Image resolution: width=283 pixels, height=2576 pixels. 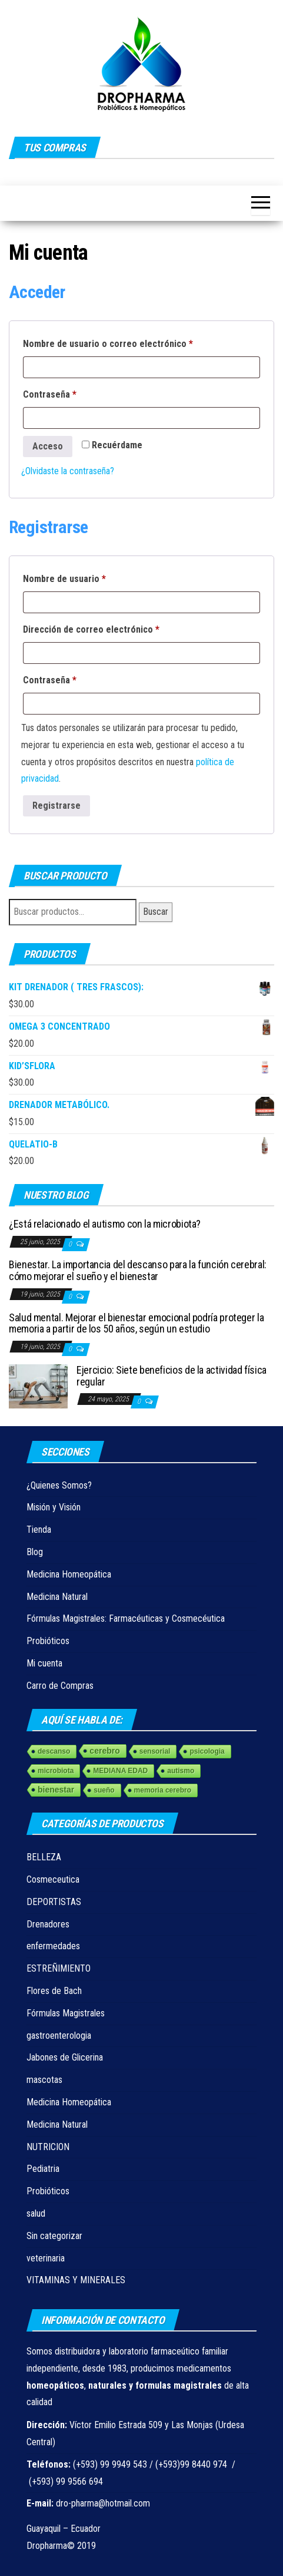 What do you see at coordinates (64, 2057) in the screenshot?
I see `Jabones de Glicerina` at bounding box center [64, 2057].